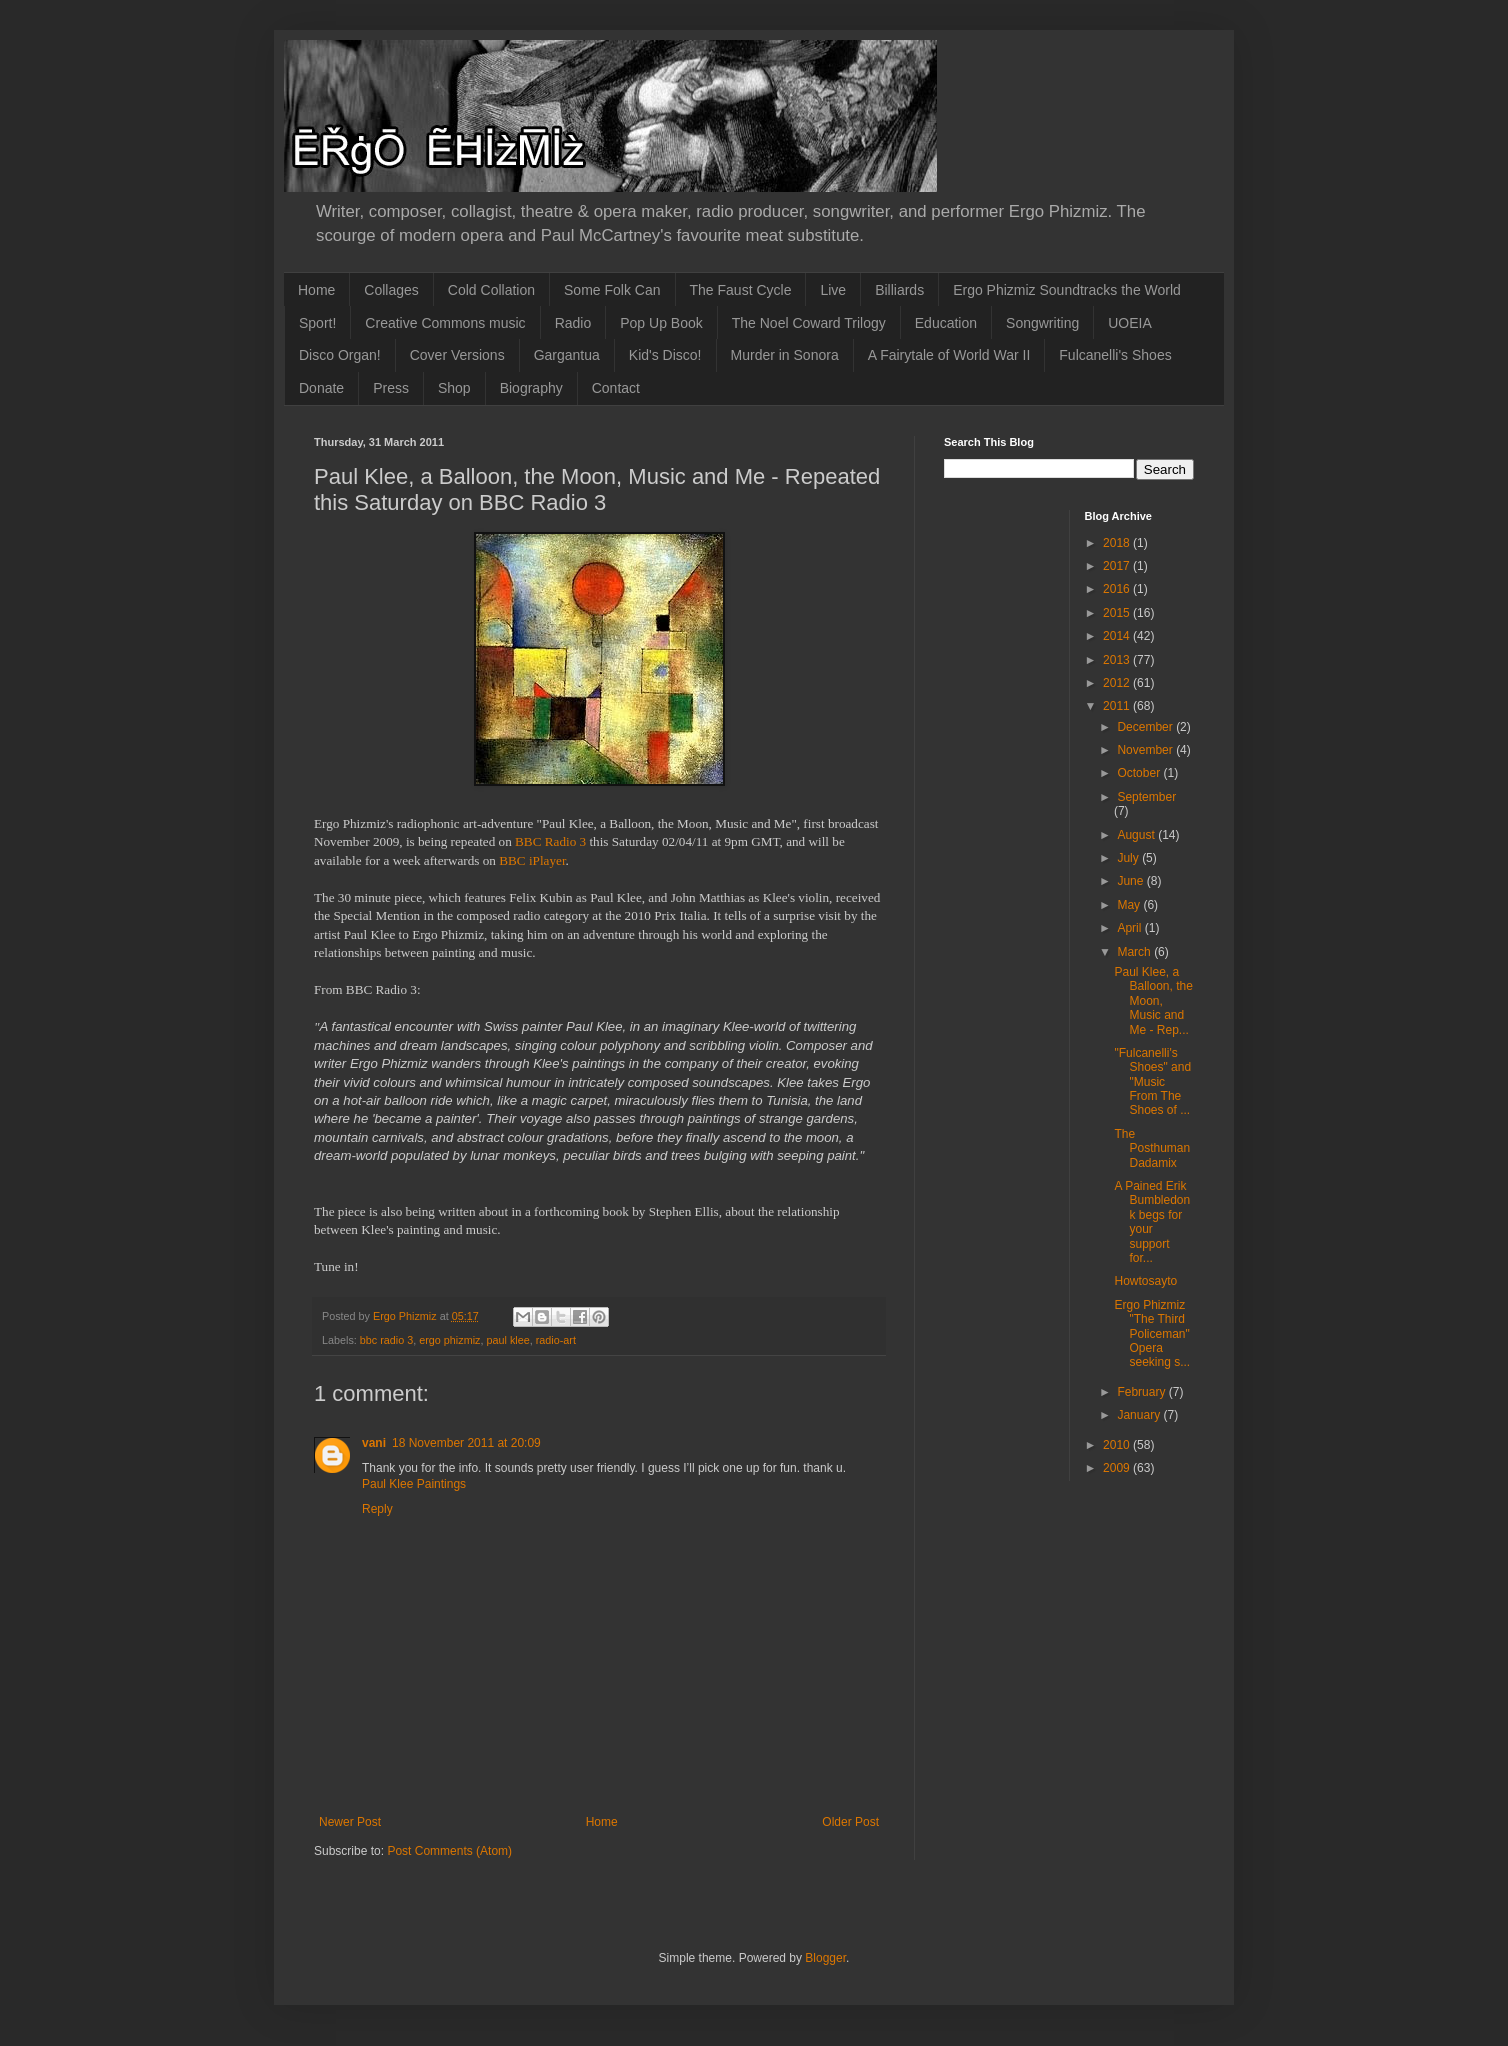  Describe the element at coordinates (1140, 773) in the screenshot. I see `October` at that location.